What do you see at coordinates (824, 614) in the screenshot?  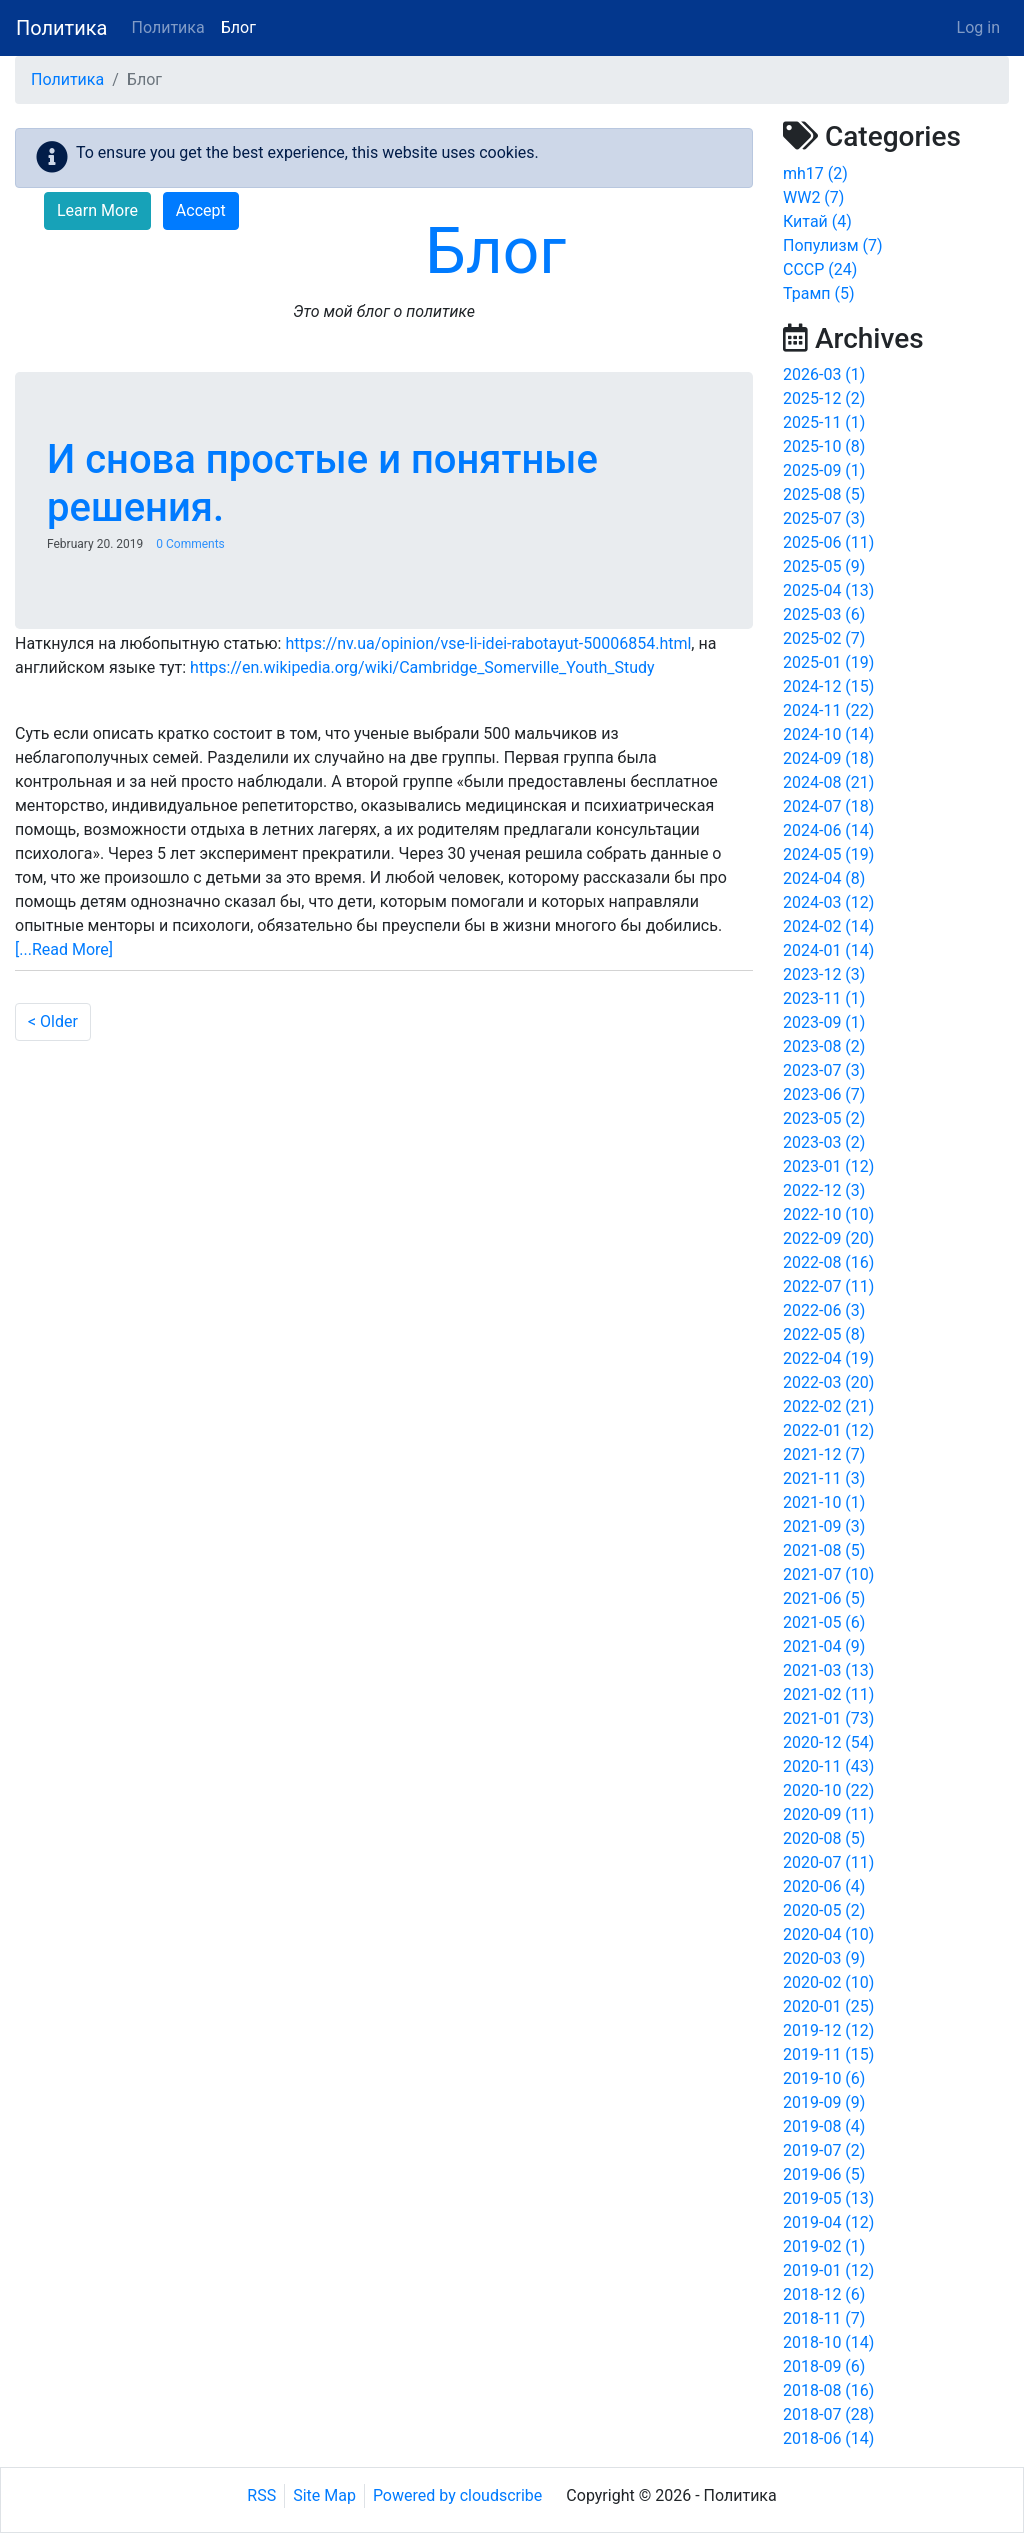 I see `2025-03 (6)` at bounding box center [824, 614].